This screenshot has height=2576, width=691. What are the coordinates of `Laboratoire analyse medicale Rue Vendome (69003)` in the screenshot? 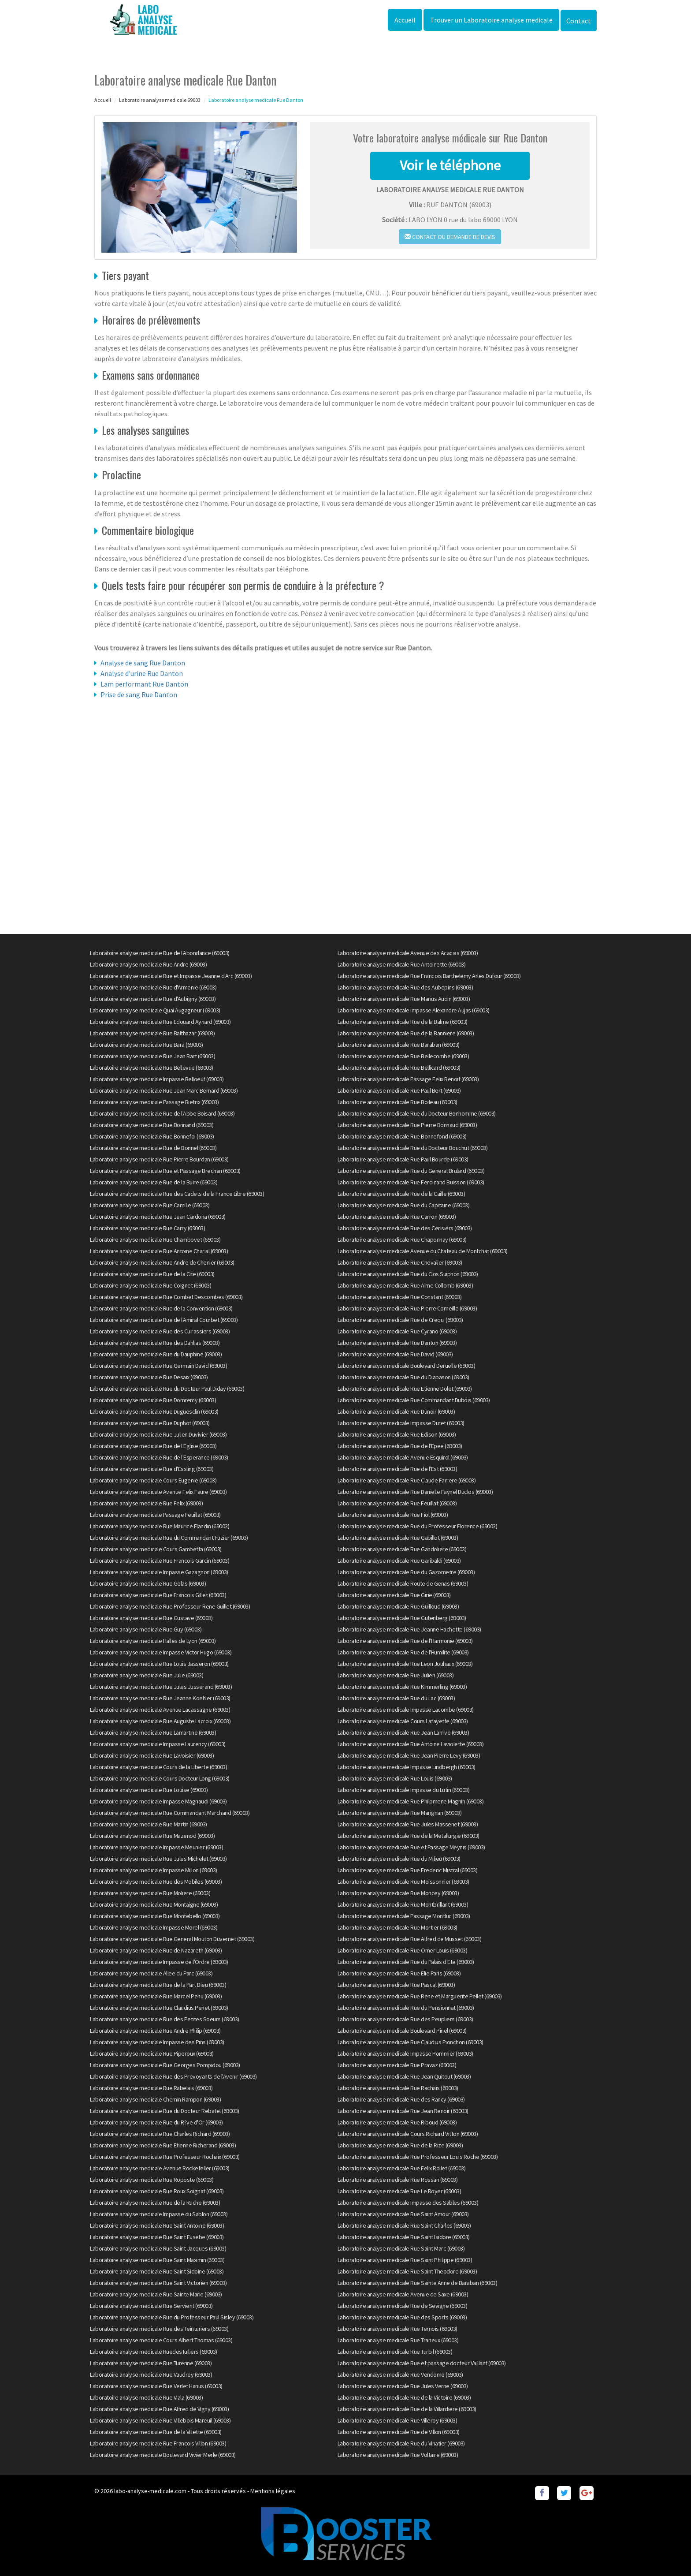 It's located at (400, 2374).